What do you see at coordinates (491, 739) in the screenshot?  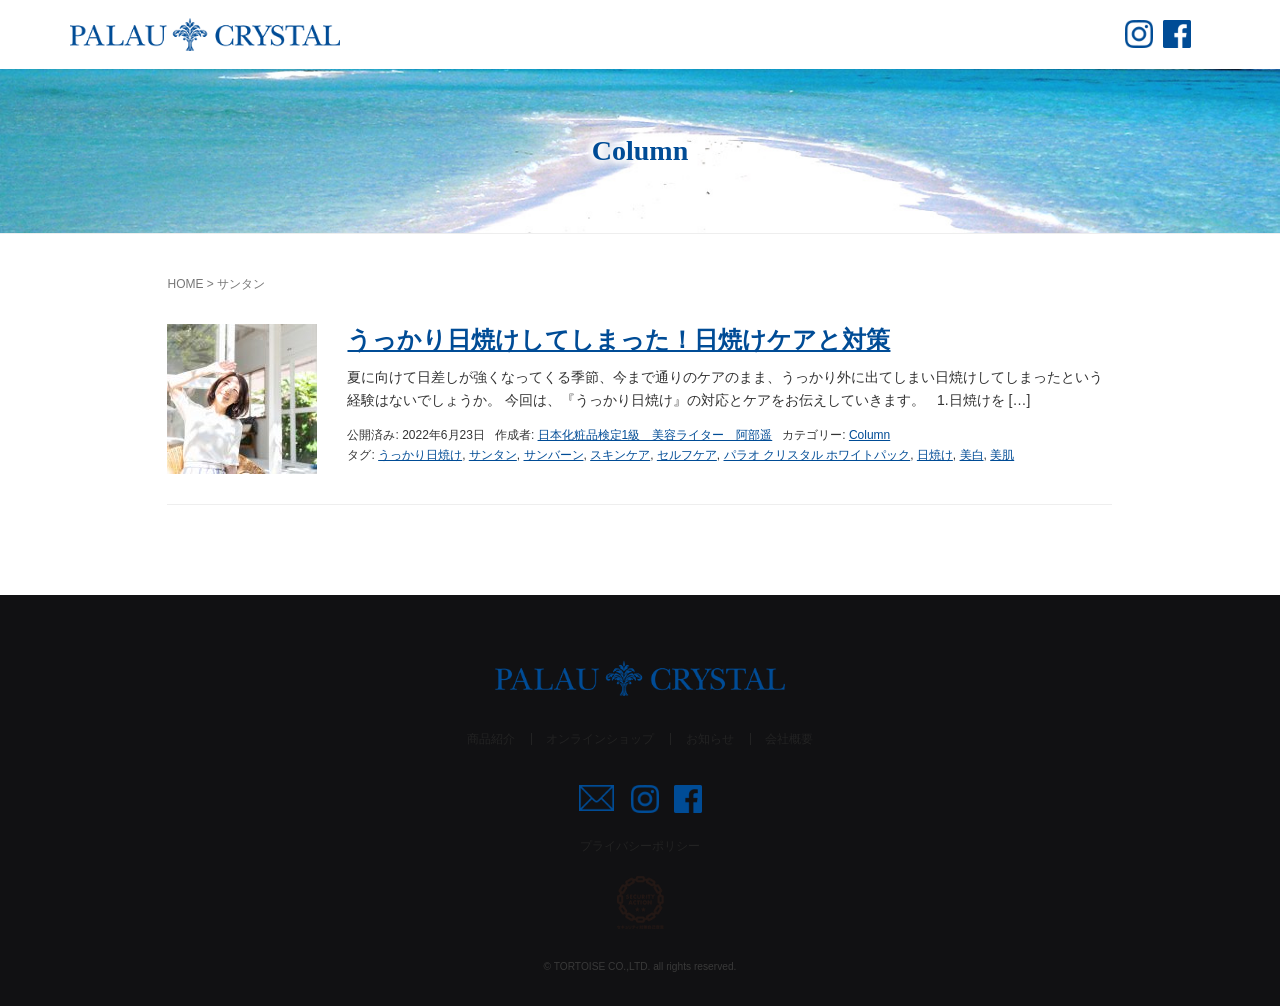 I see `商品紹介` at bounding box center [491, 739].